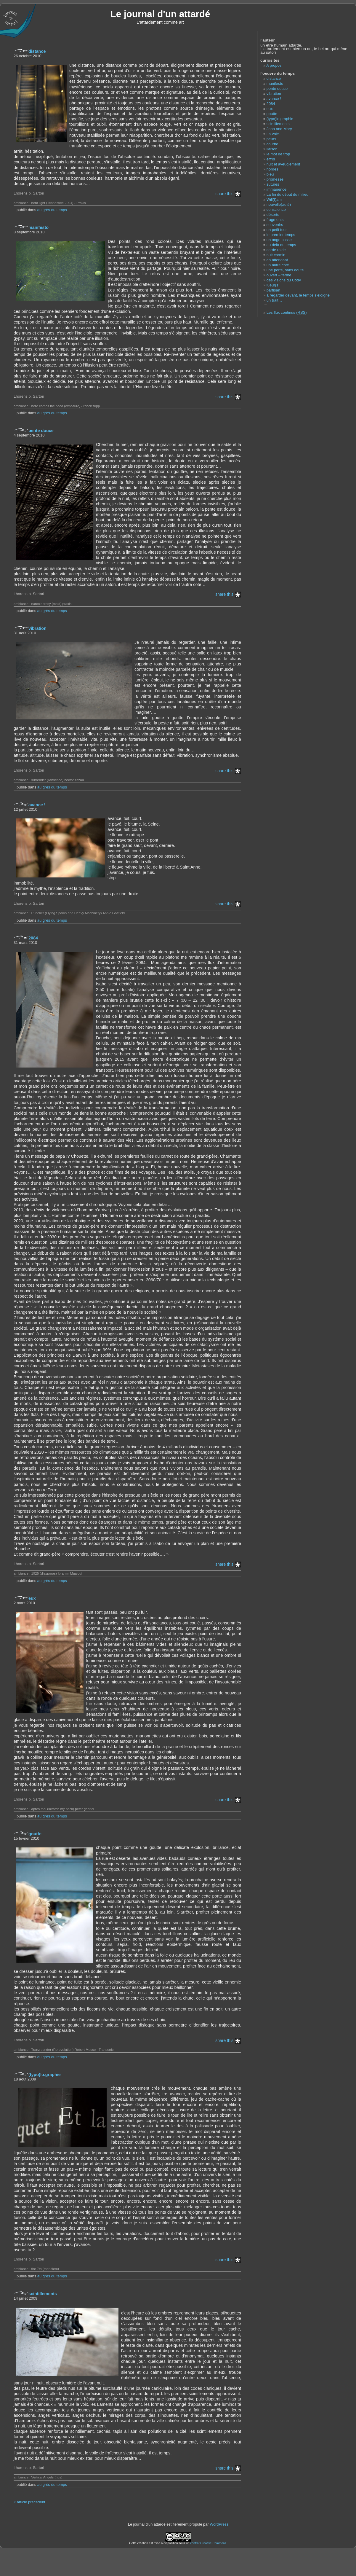  Describe the element at coordinates (287, 312) in the screenshot. I see `Les flux continus ()` at that location.